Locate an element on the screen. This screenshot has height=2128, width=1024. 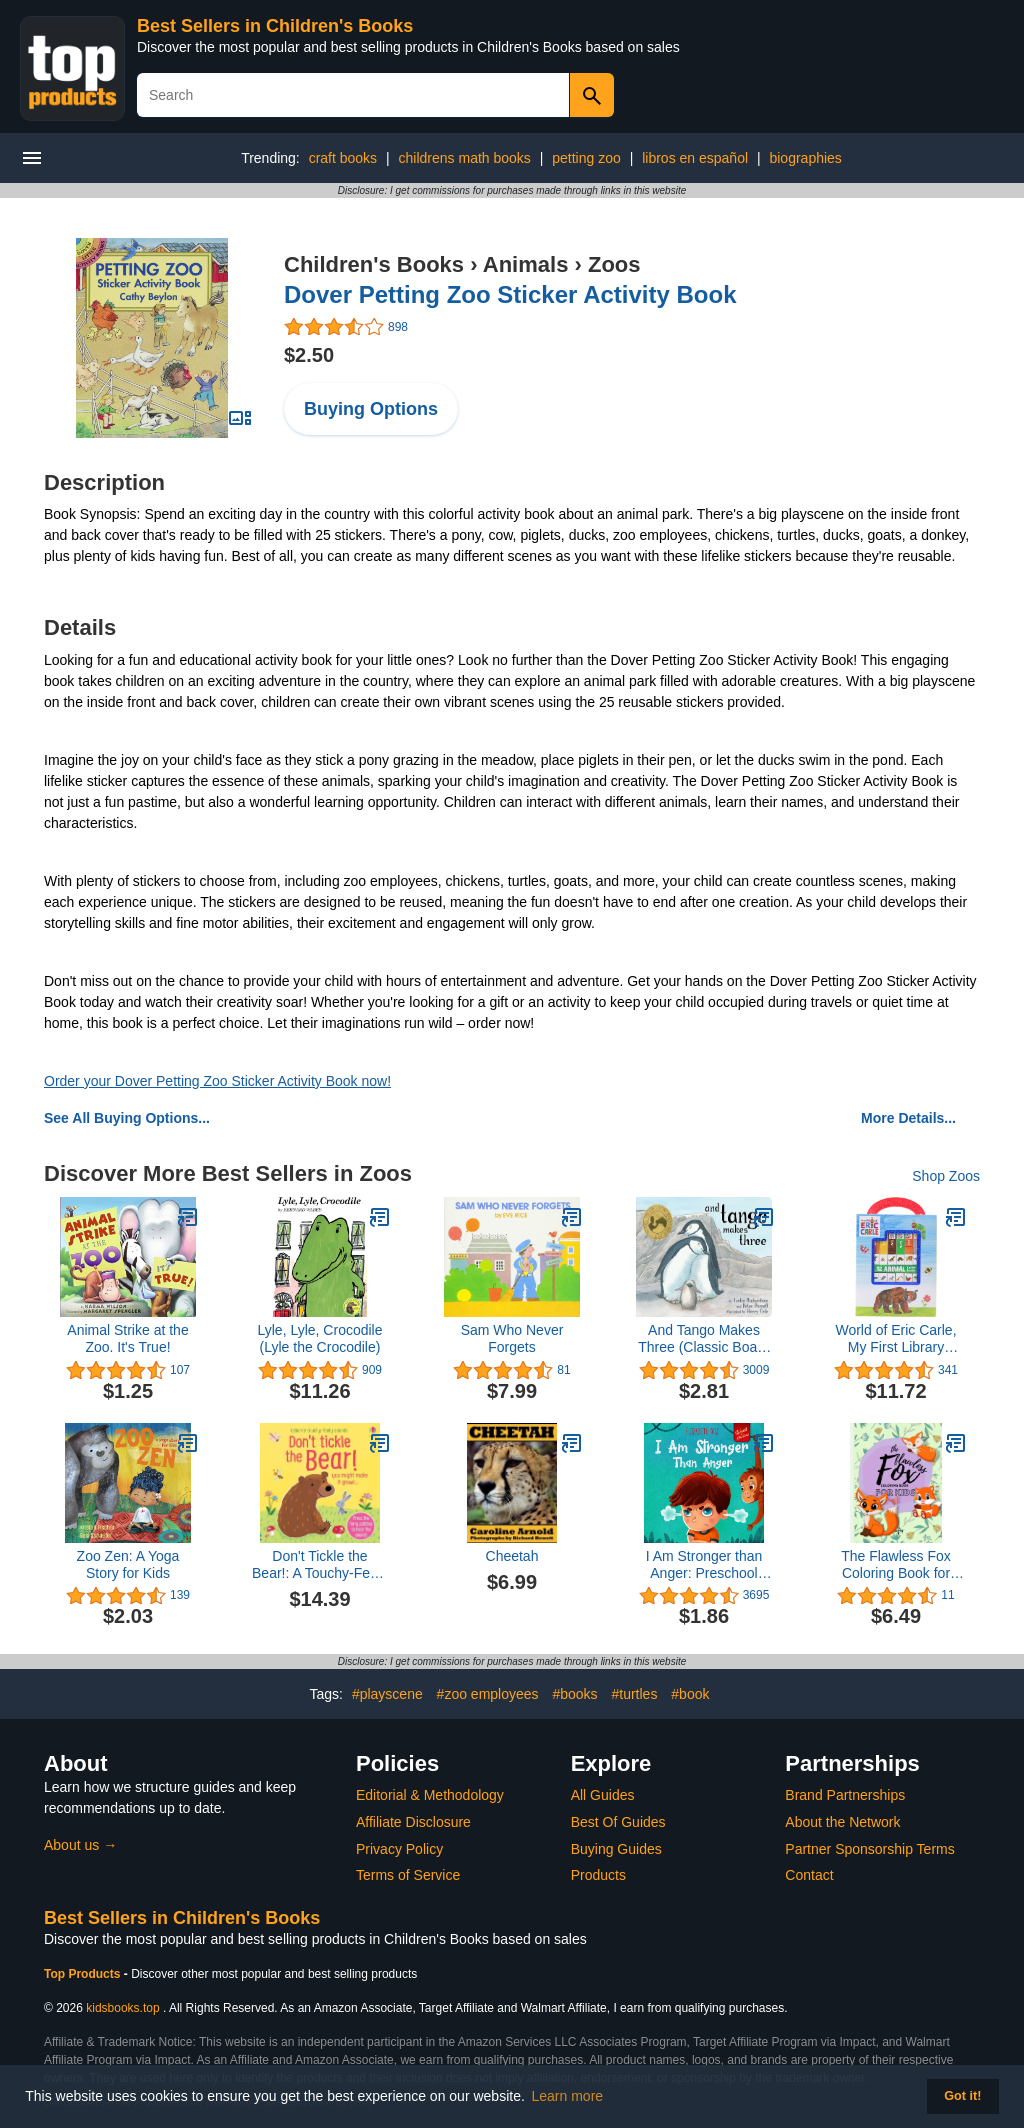
Learn more [button] is located at coordinates (568, 2096).